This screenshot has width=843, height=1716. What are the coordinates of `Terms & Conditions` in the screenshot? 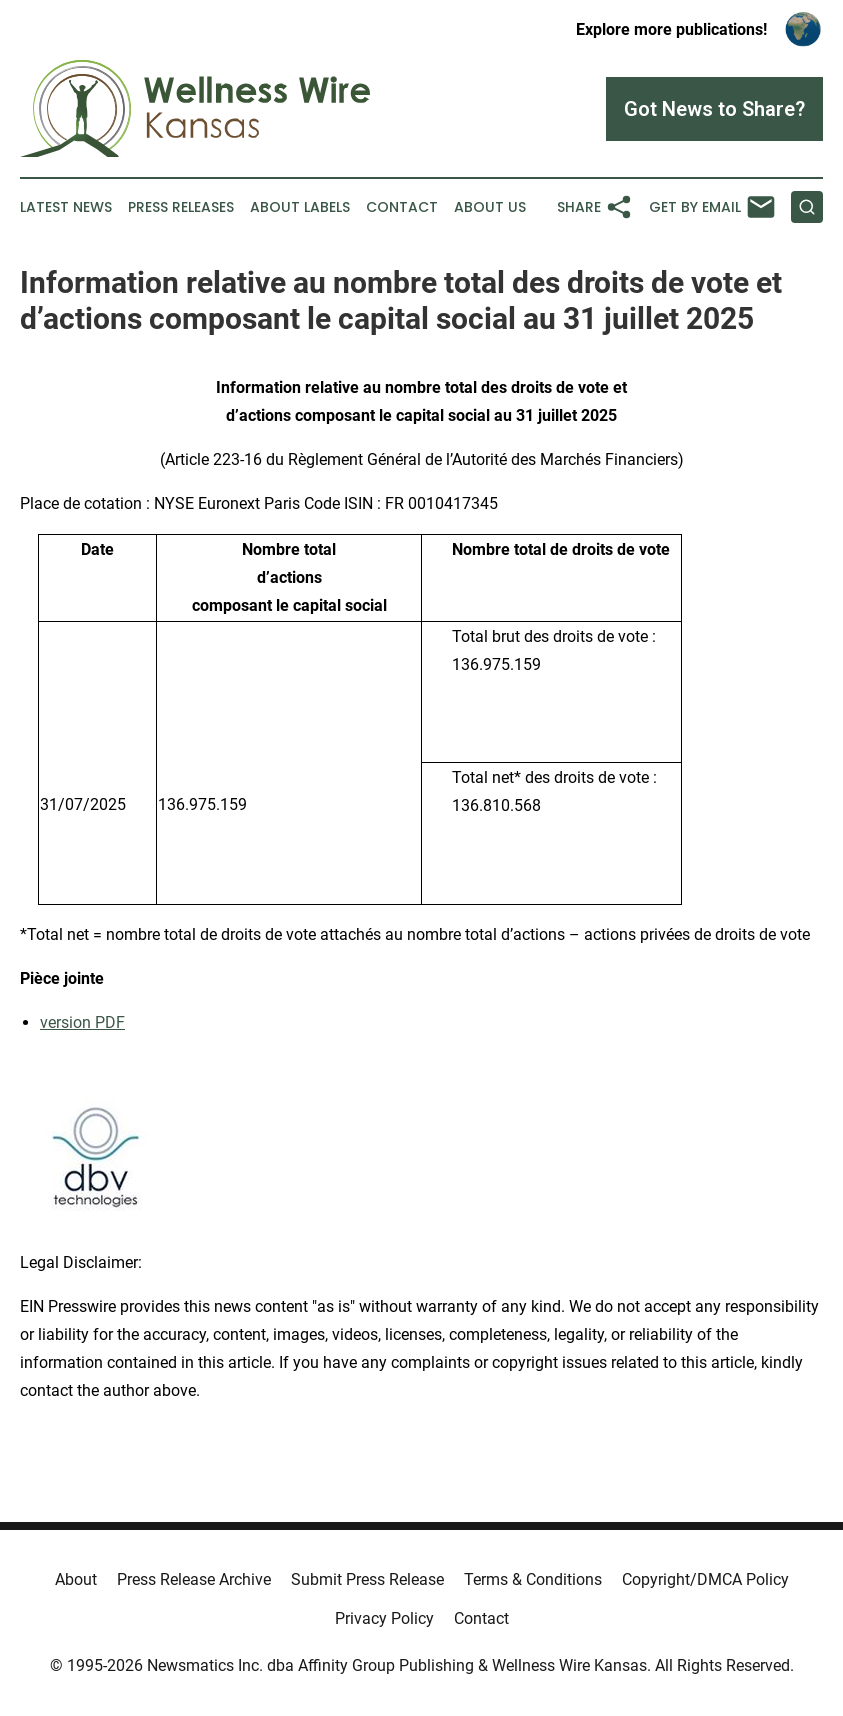 It's located at (533, 1579).